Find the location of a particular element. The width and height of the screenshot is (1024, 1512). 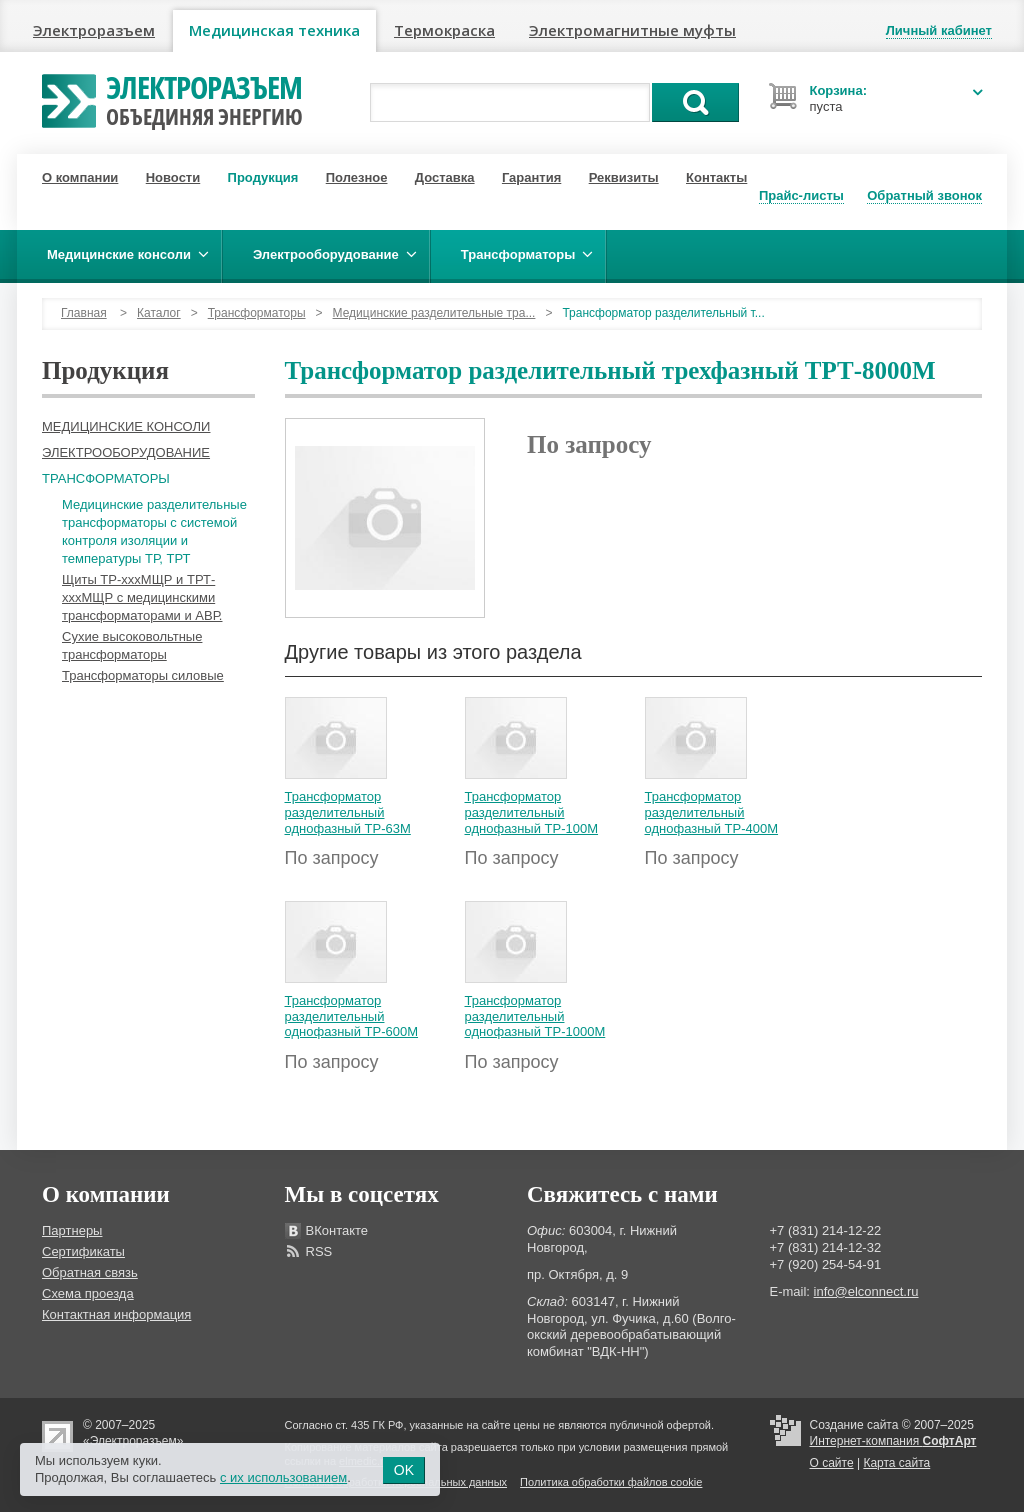

Главная is located at coordinates (84, 313).